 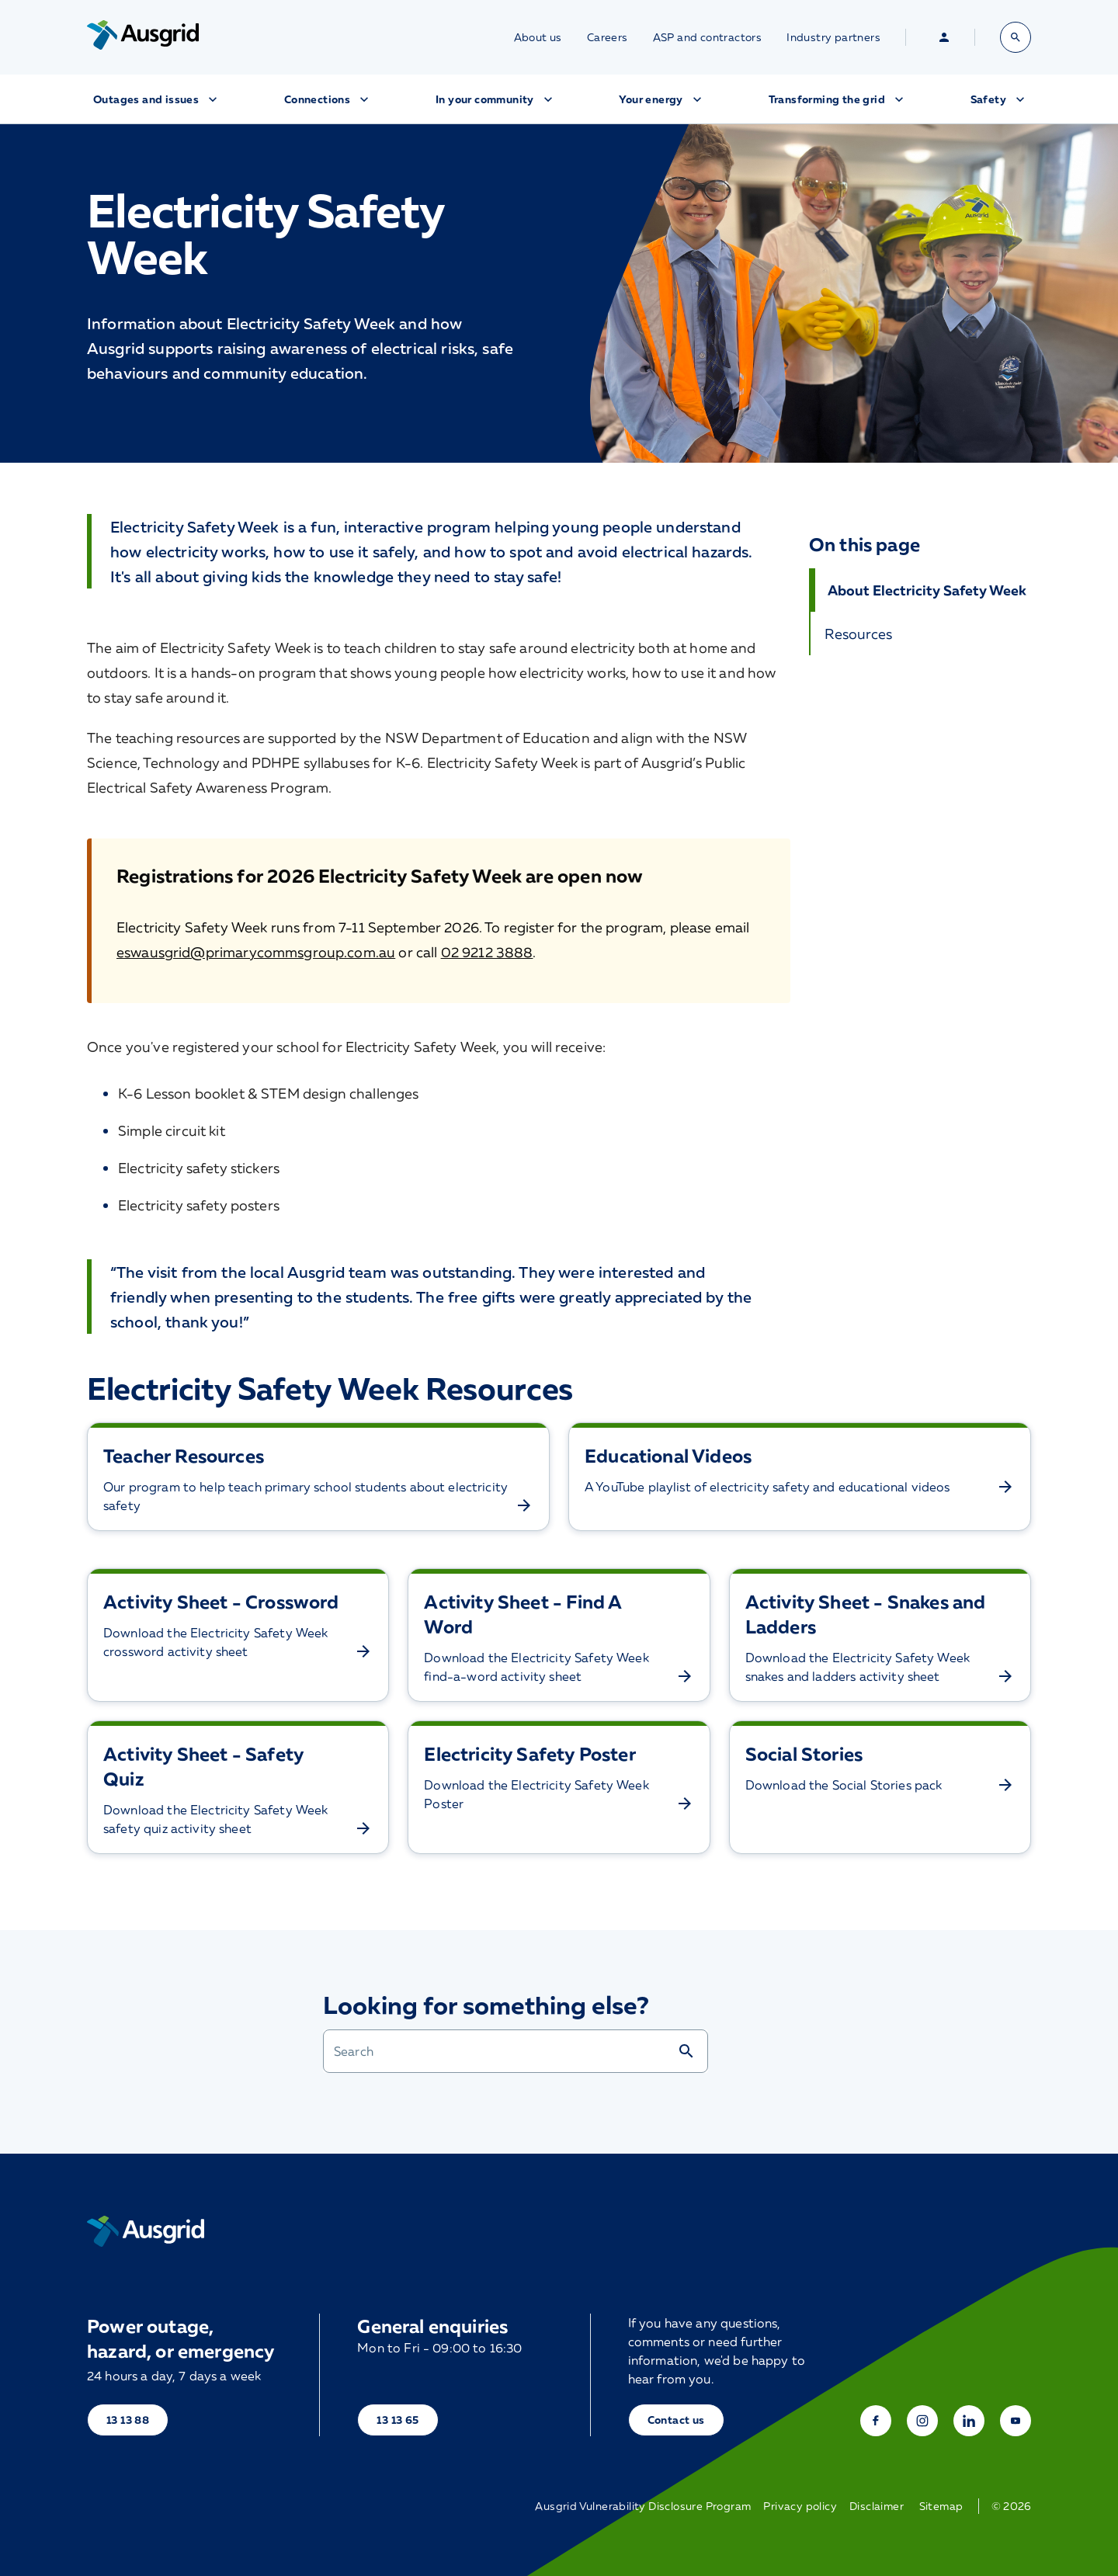 What do you see at coordinates (255, 951) in the screenshot?
I see `eswausgrid@primarycommsgroup.com.au` at bounding box center [255, 951].